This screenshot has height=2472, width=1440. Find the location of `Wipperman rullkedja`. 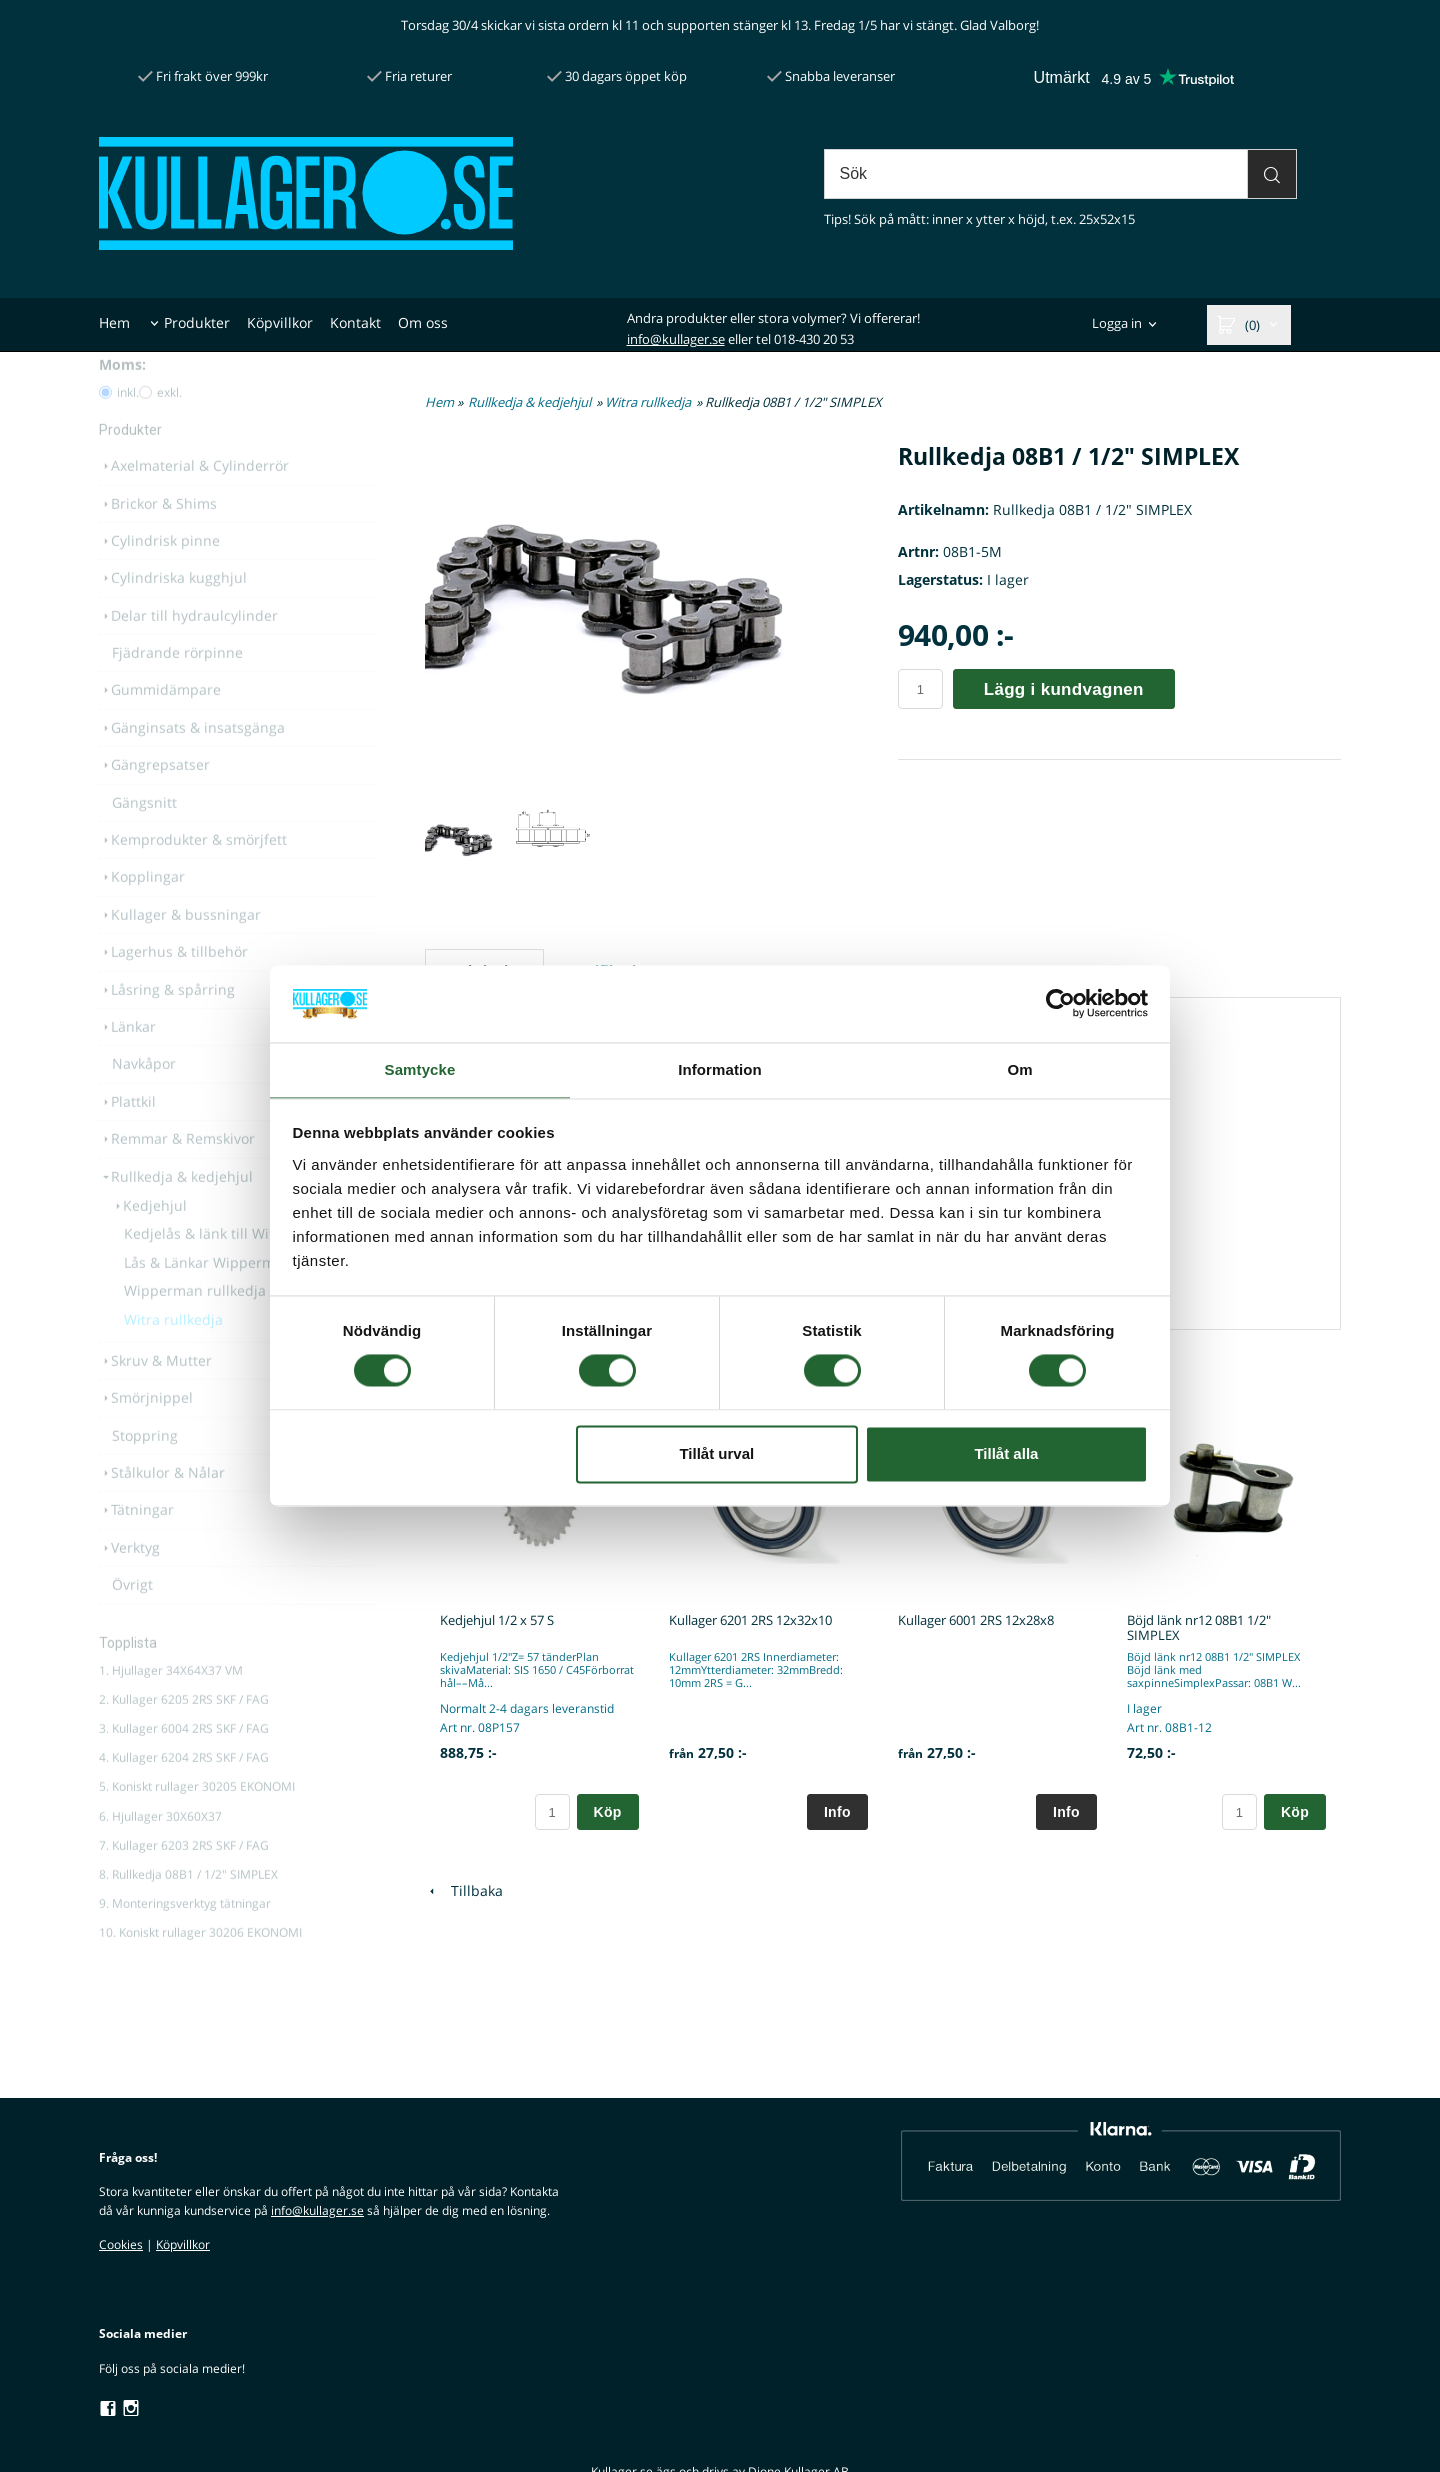

Wipperman rullkedja is located at coordinates (195, 1325).